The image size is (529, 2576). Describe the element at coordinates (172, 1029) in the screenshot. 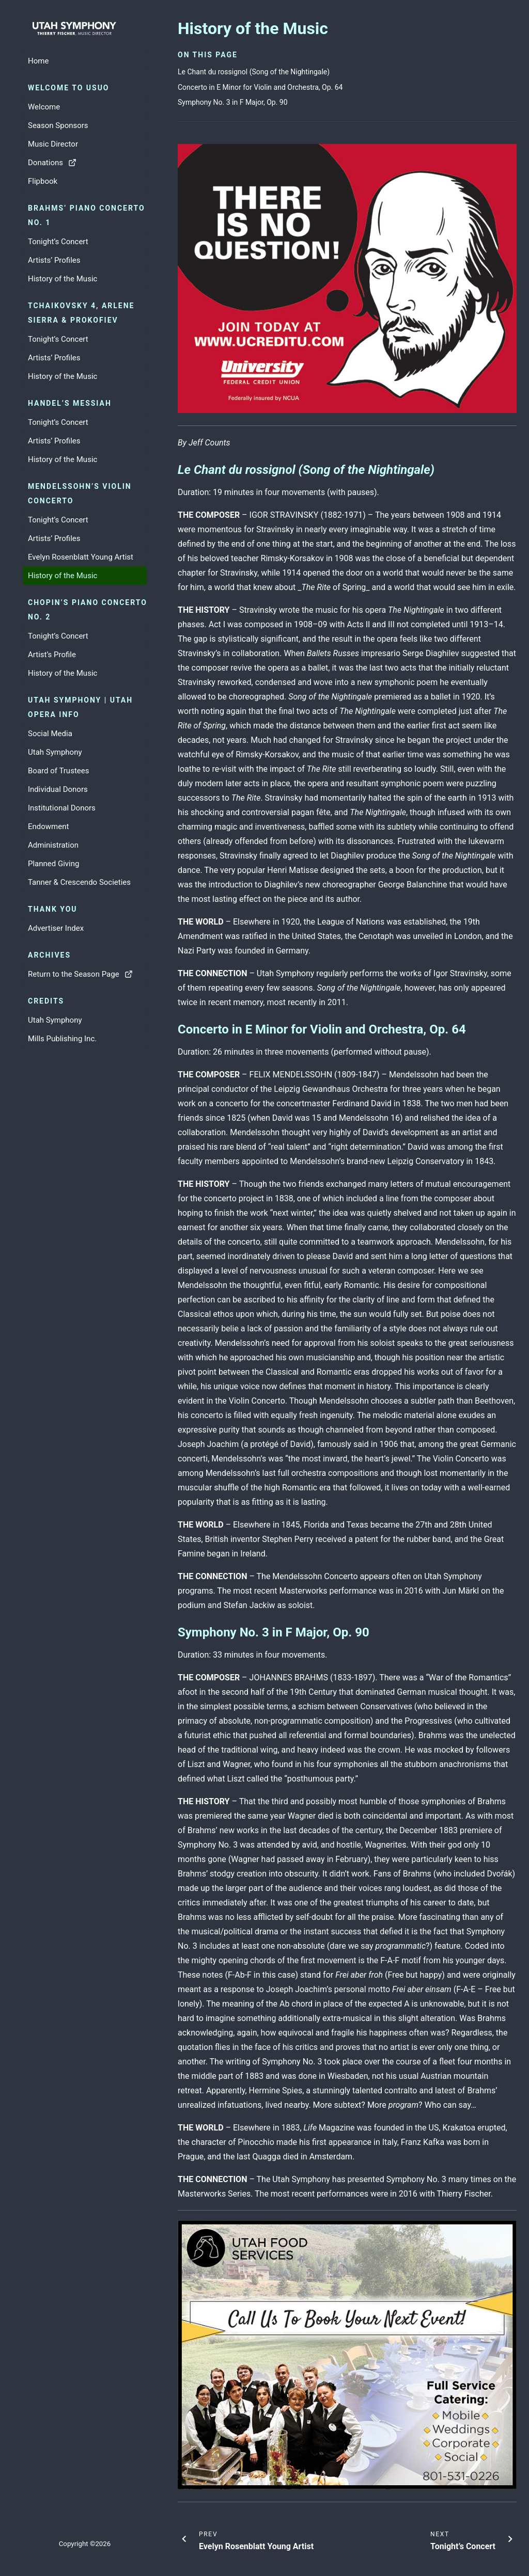

I see `[concerto in e minor for violin and orchestra op 64 permalink]` at that location.